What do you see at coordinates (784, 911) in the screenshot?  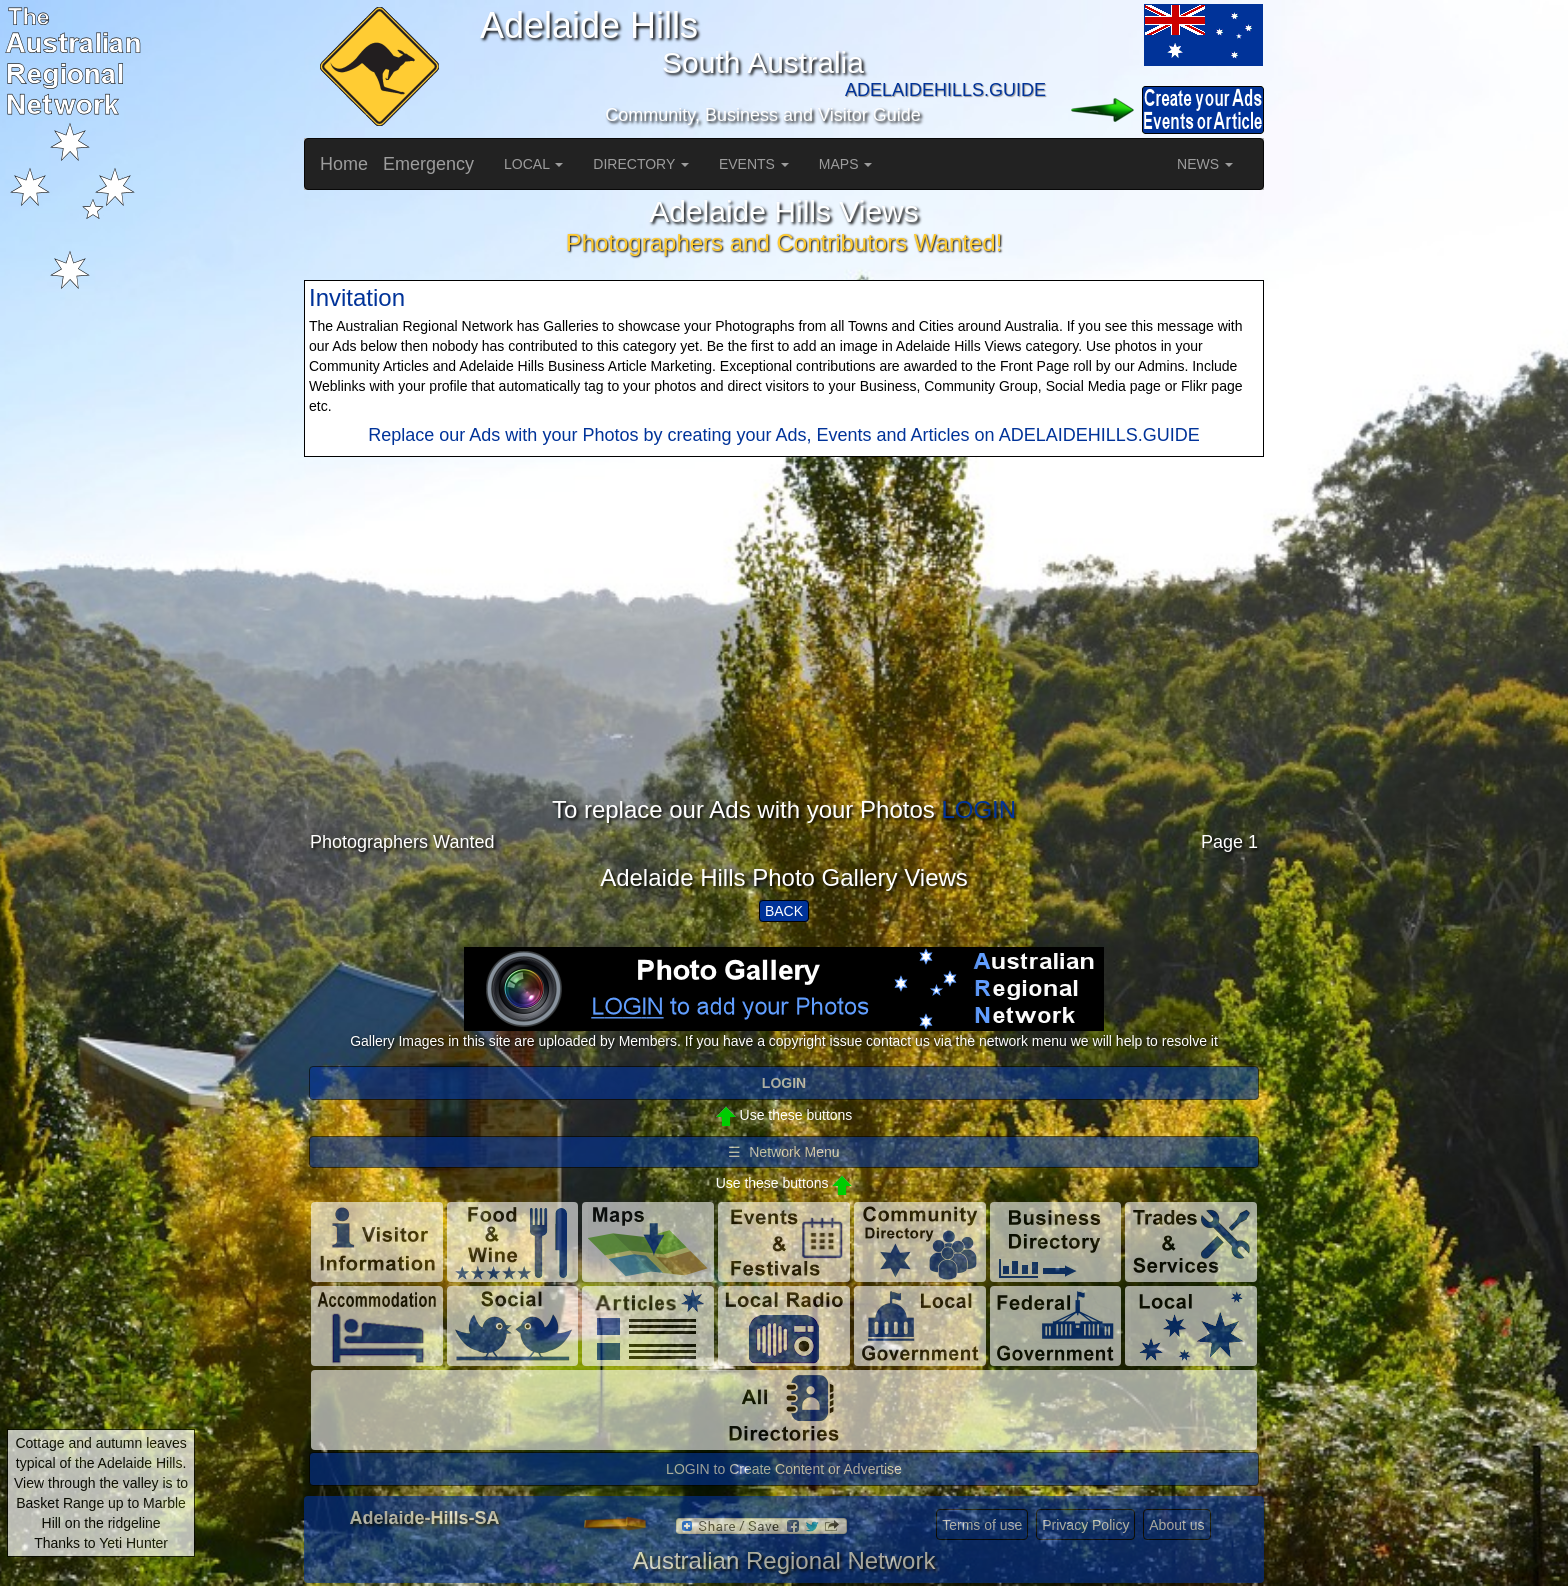 I see `BACK` at bounding box center [784, 911].